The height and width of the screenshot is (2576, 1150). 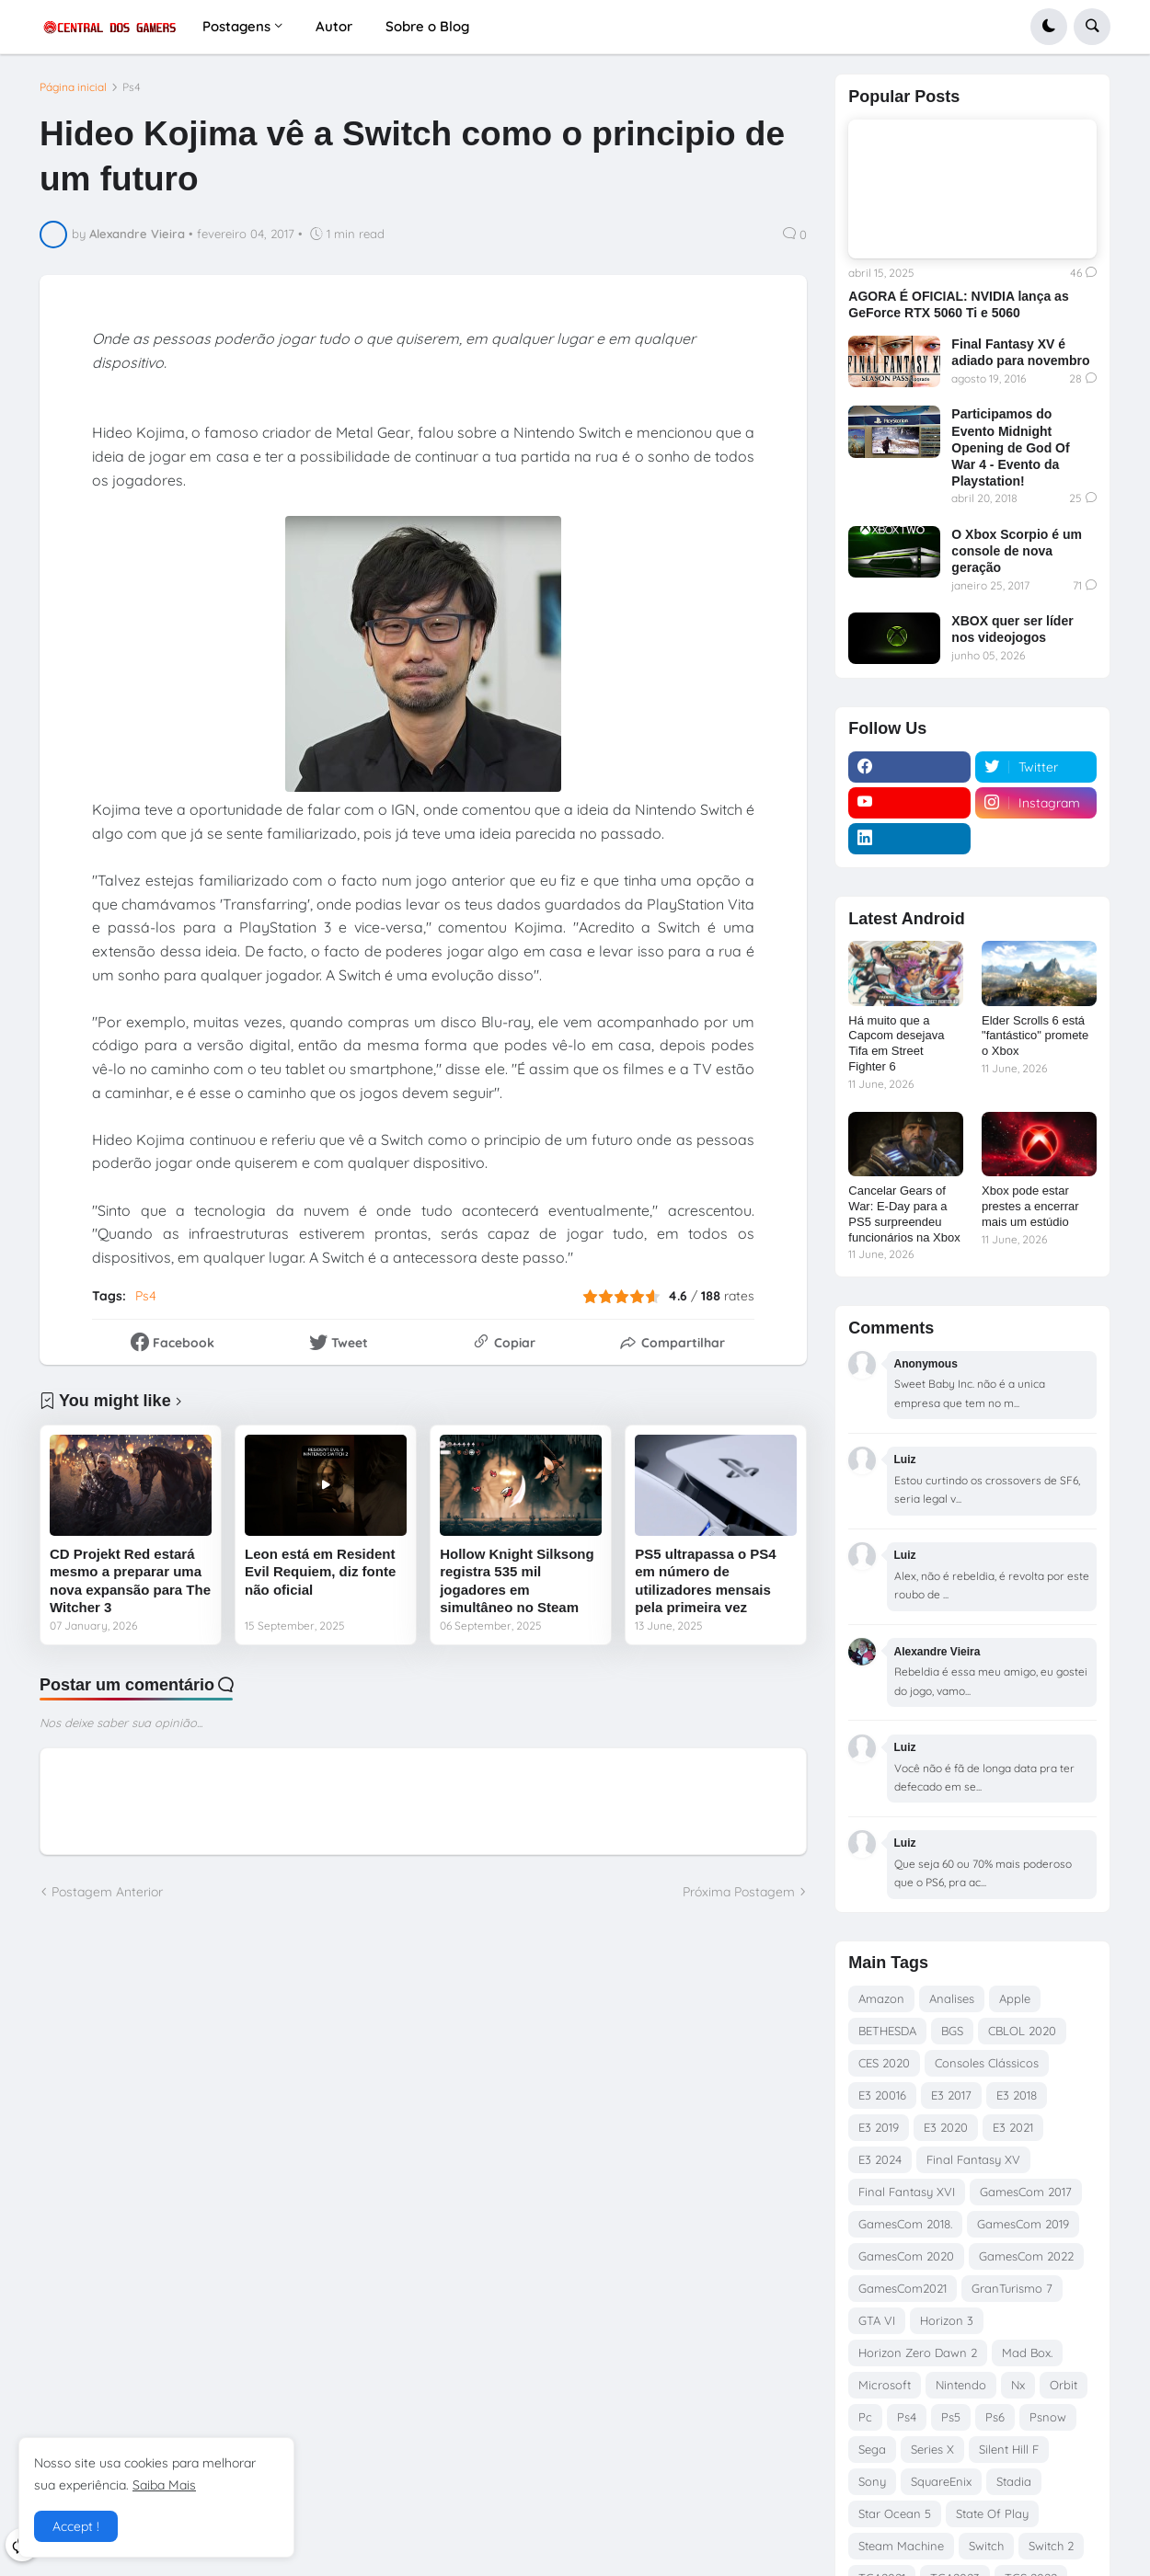 I want to click on XBOX quer ser líder nos videojogos, so click(x=1012, y=629).